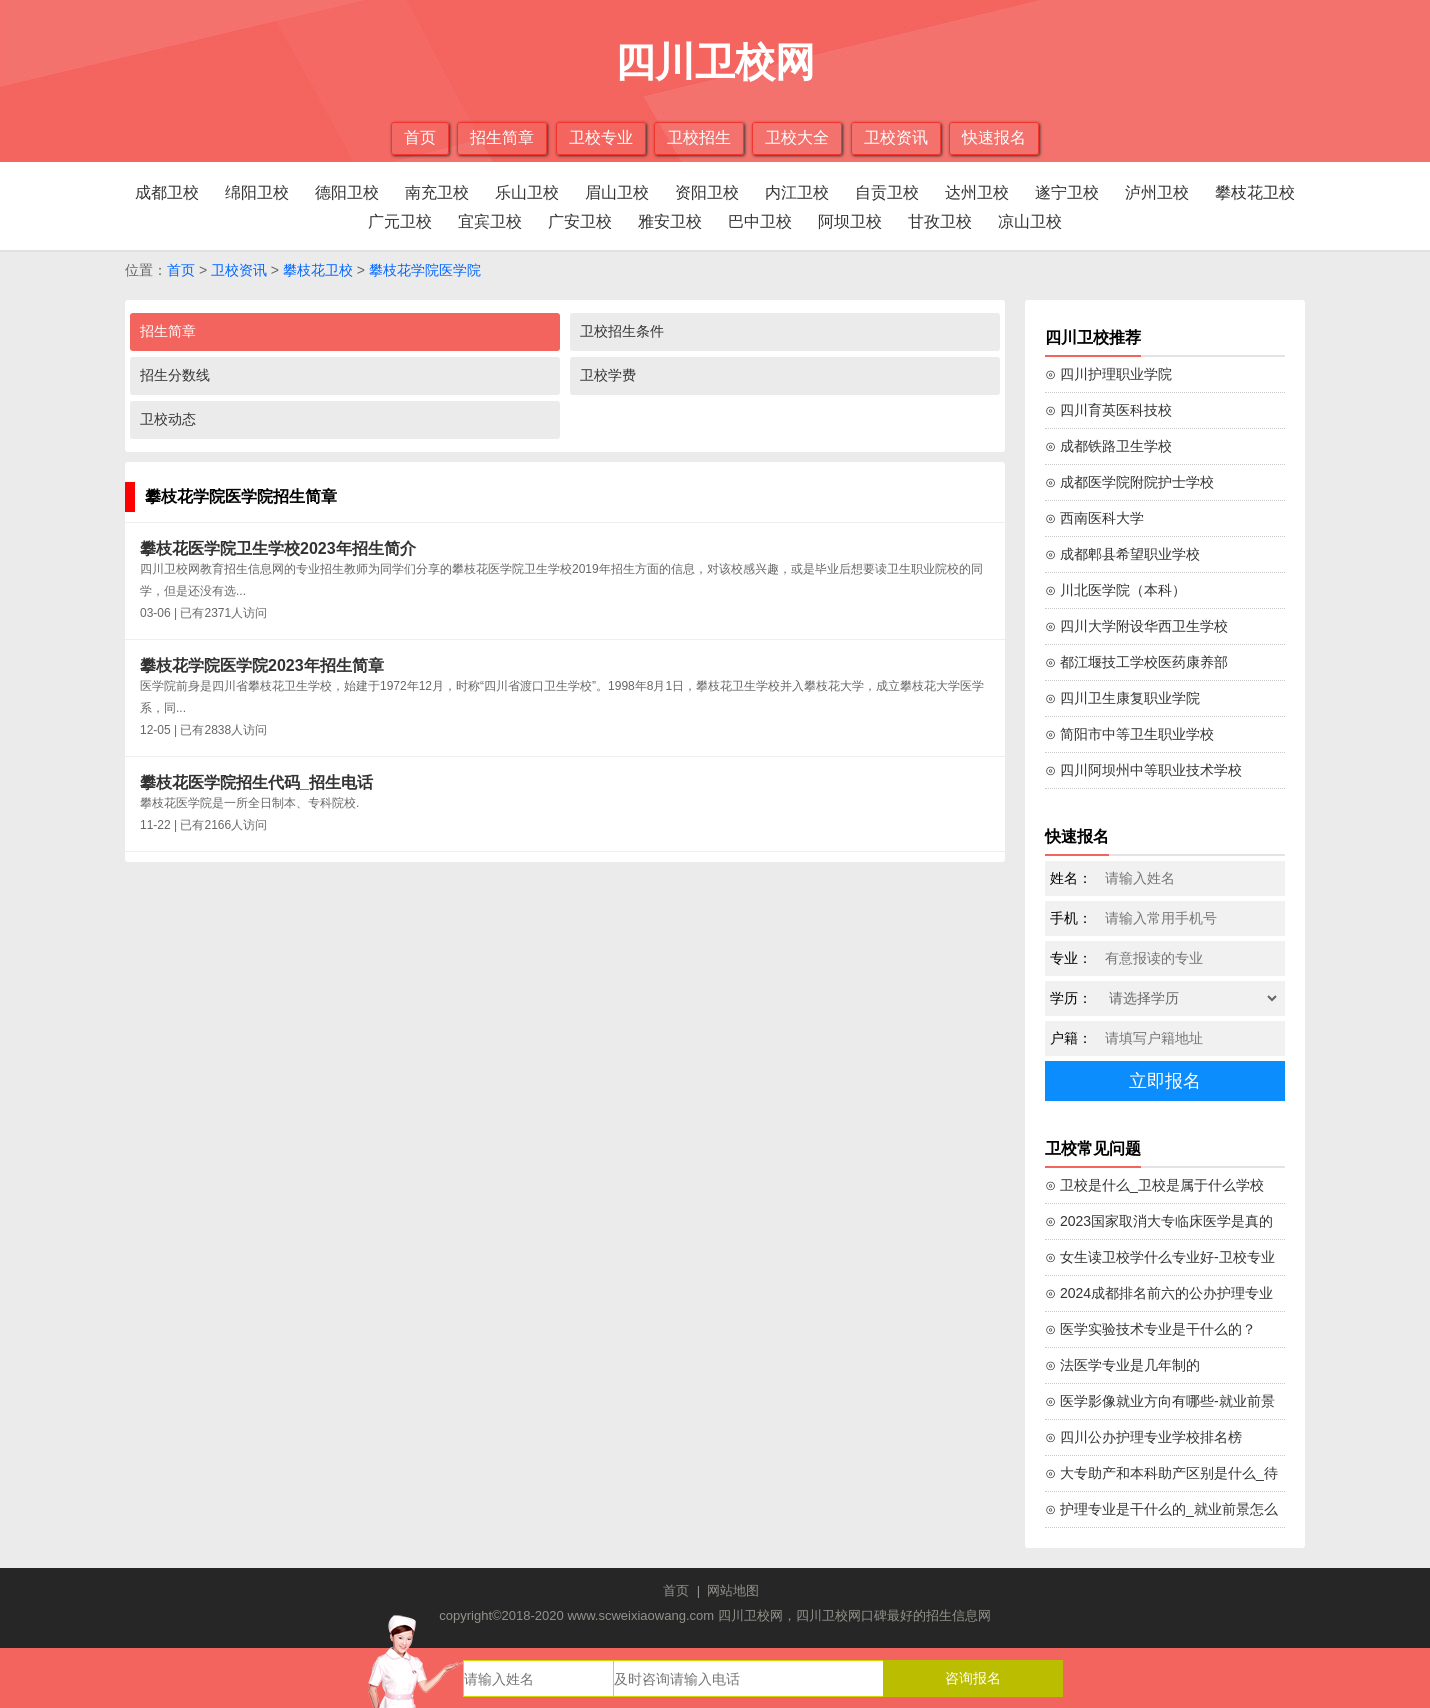  I want to click on ⊙ 四川育英医科技校, so click(1108, 410).